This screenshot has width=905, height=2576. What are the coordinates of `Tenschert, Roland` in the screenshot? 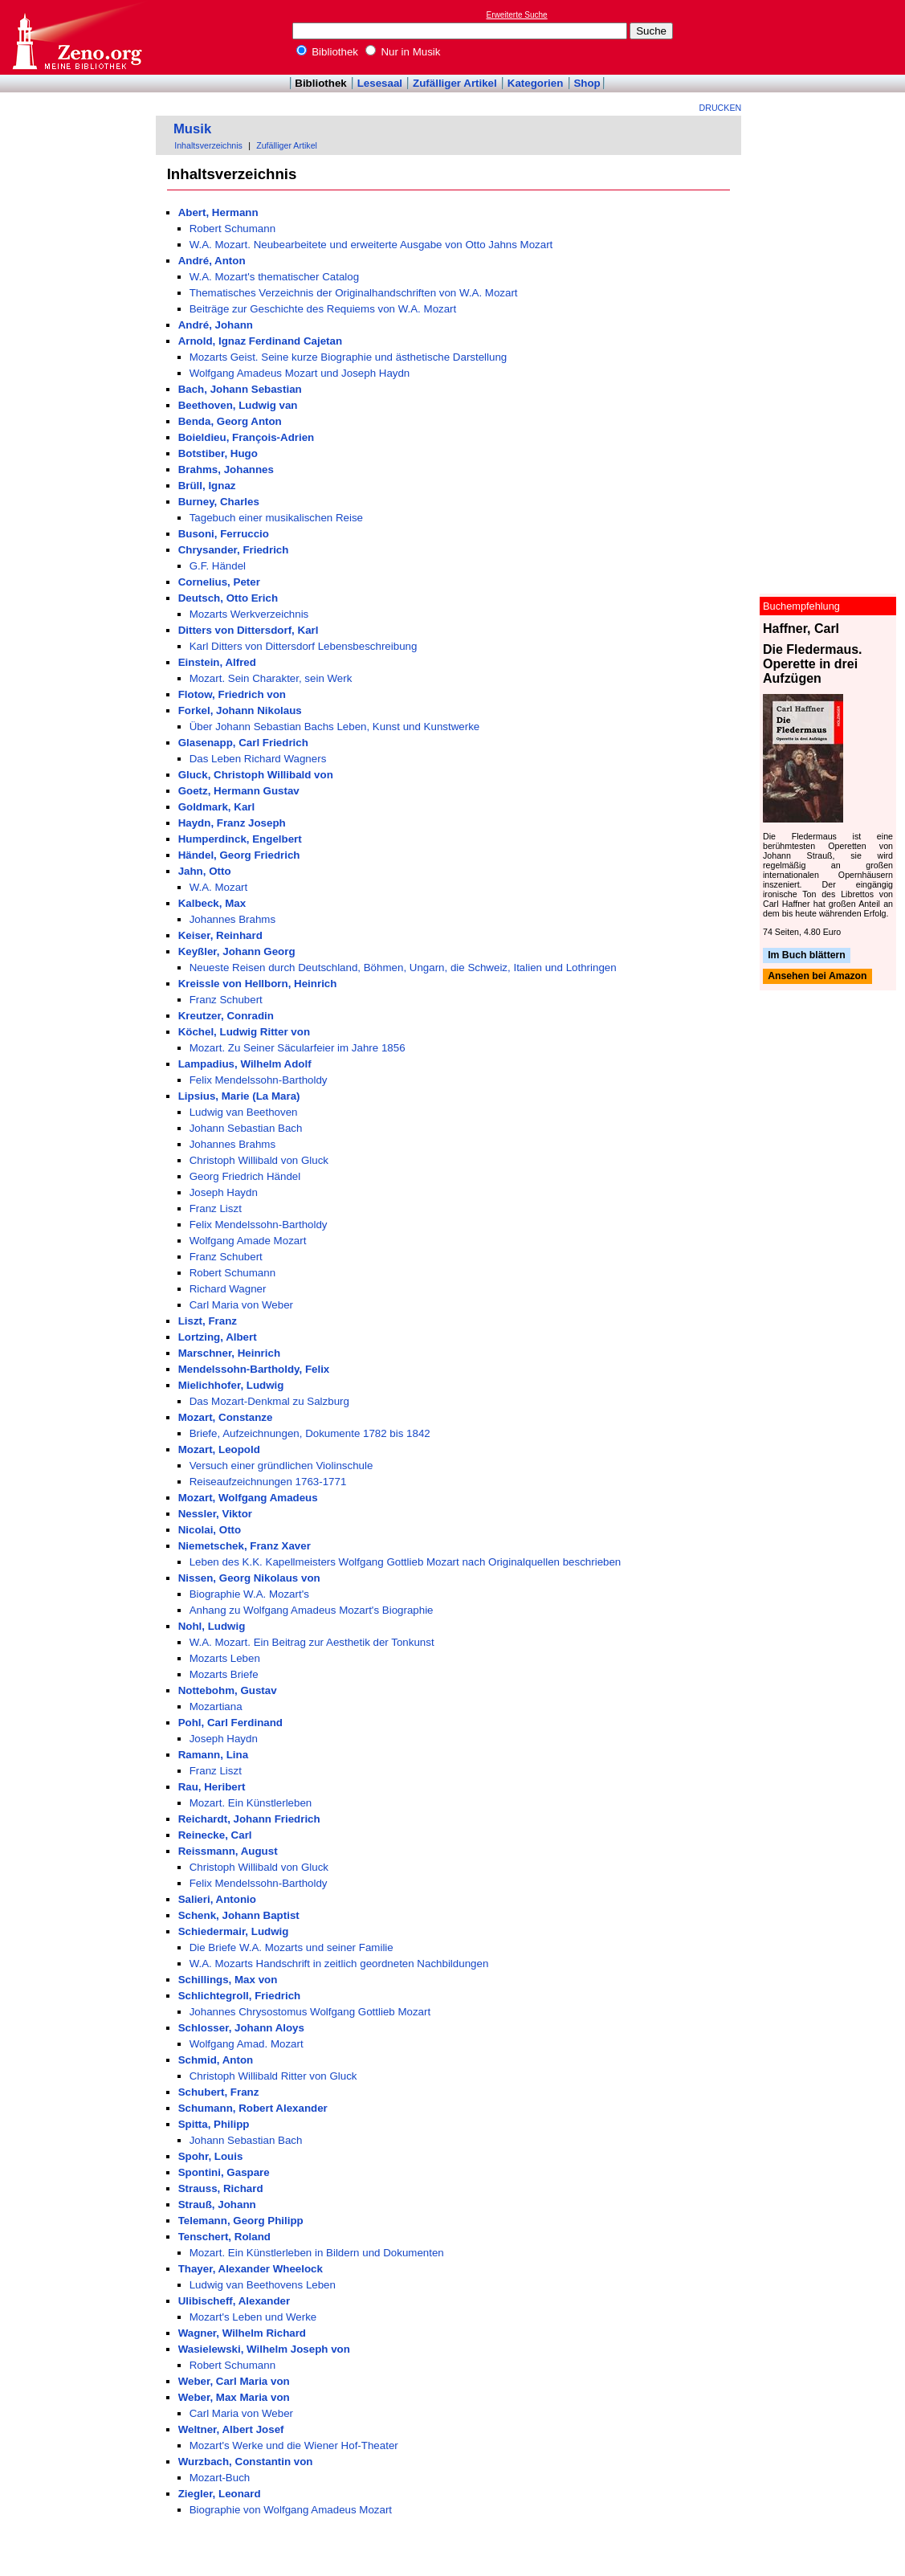 It's located at (224, 2237).